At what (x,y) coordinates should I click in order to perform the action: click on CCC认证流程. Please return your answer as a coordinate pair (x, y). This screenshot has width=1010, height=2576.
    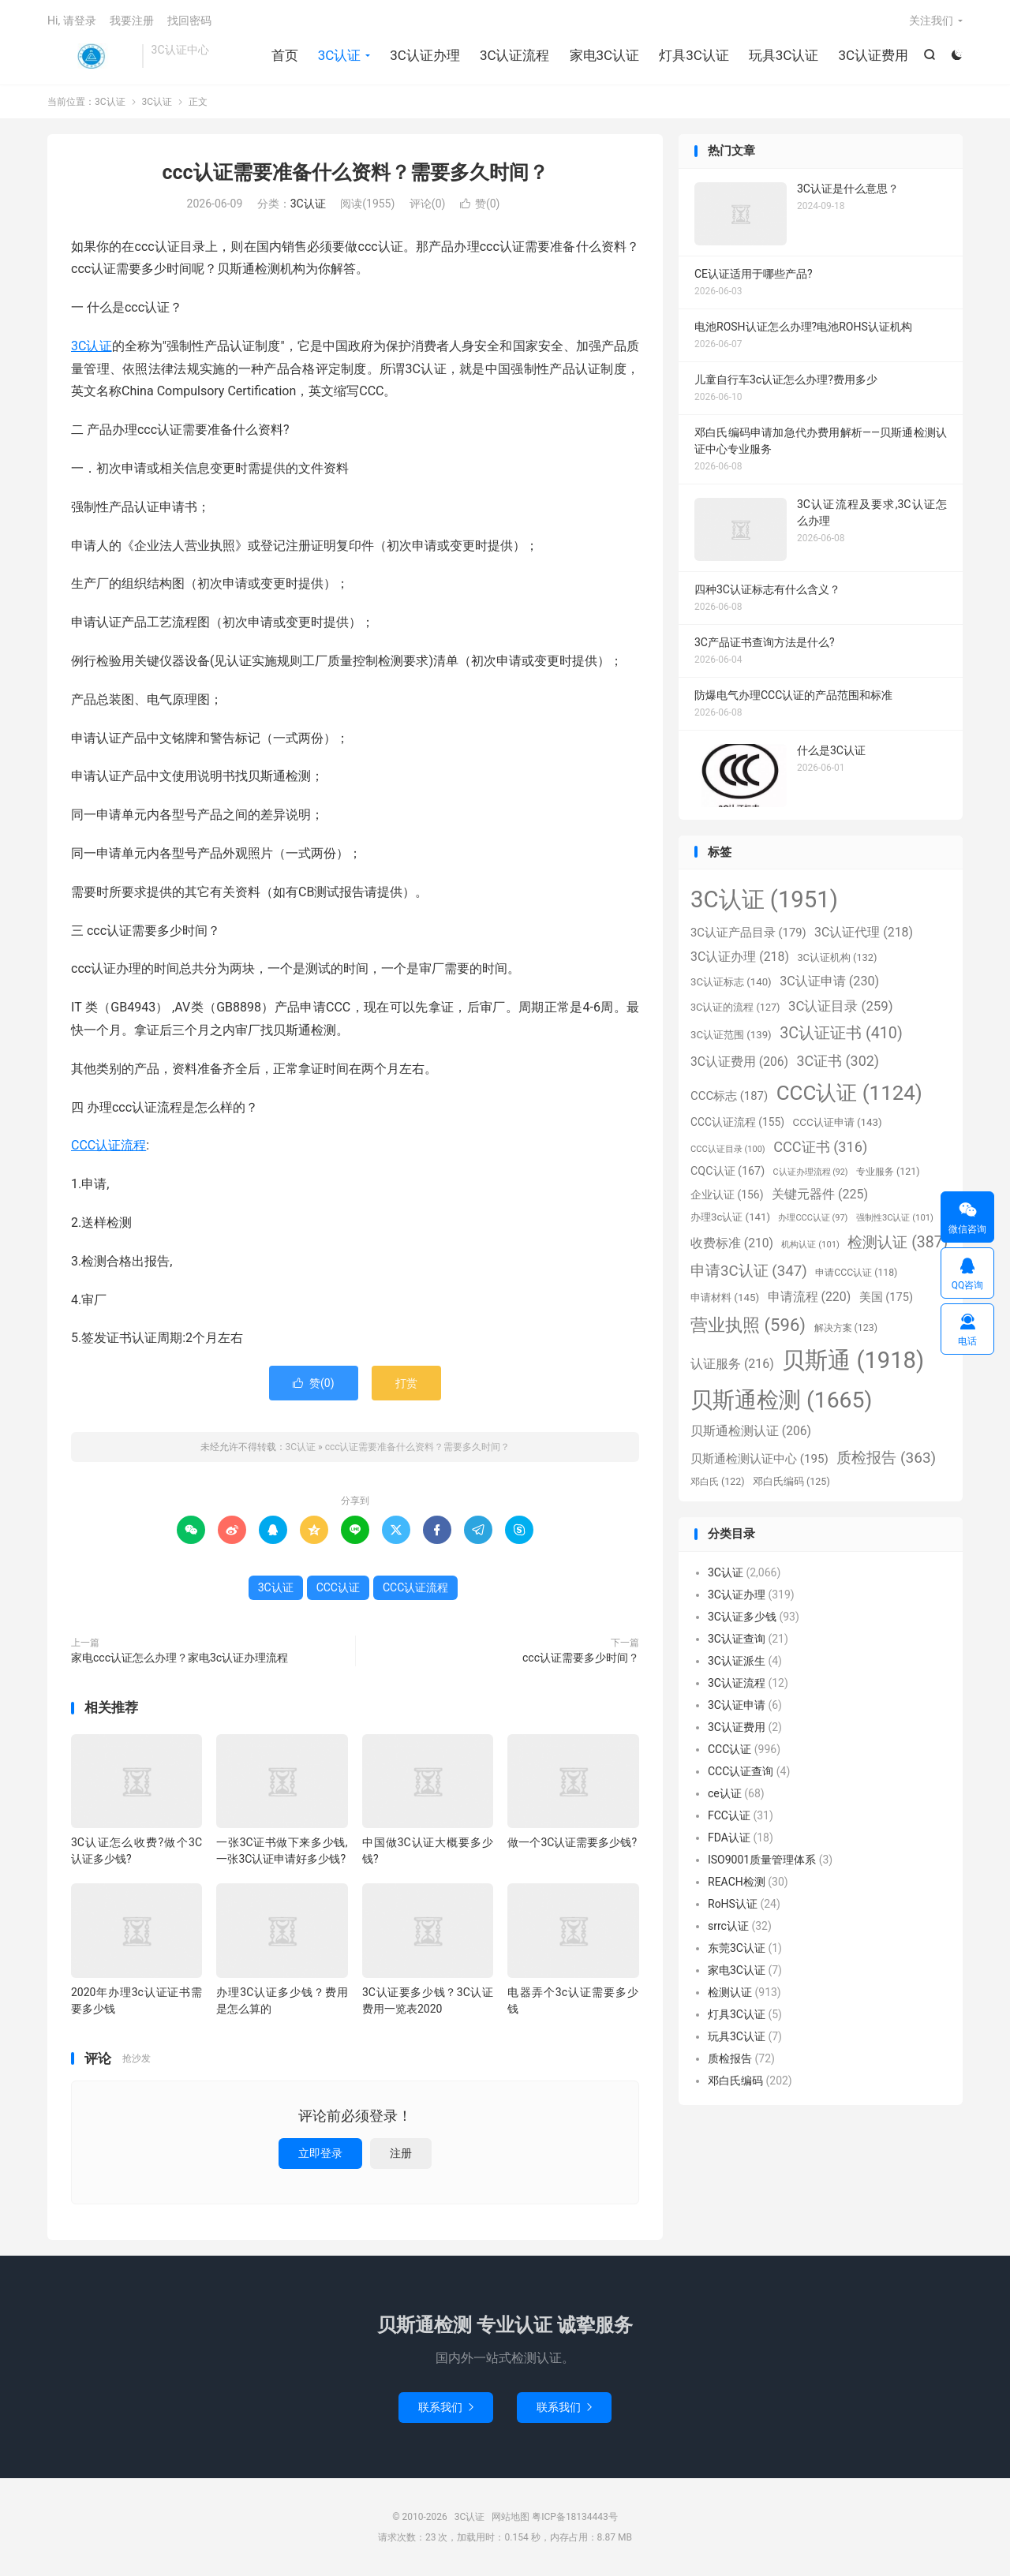
    Looking at the image, I should click on (108, 1145).